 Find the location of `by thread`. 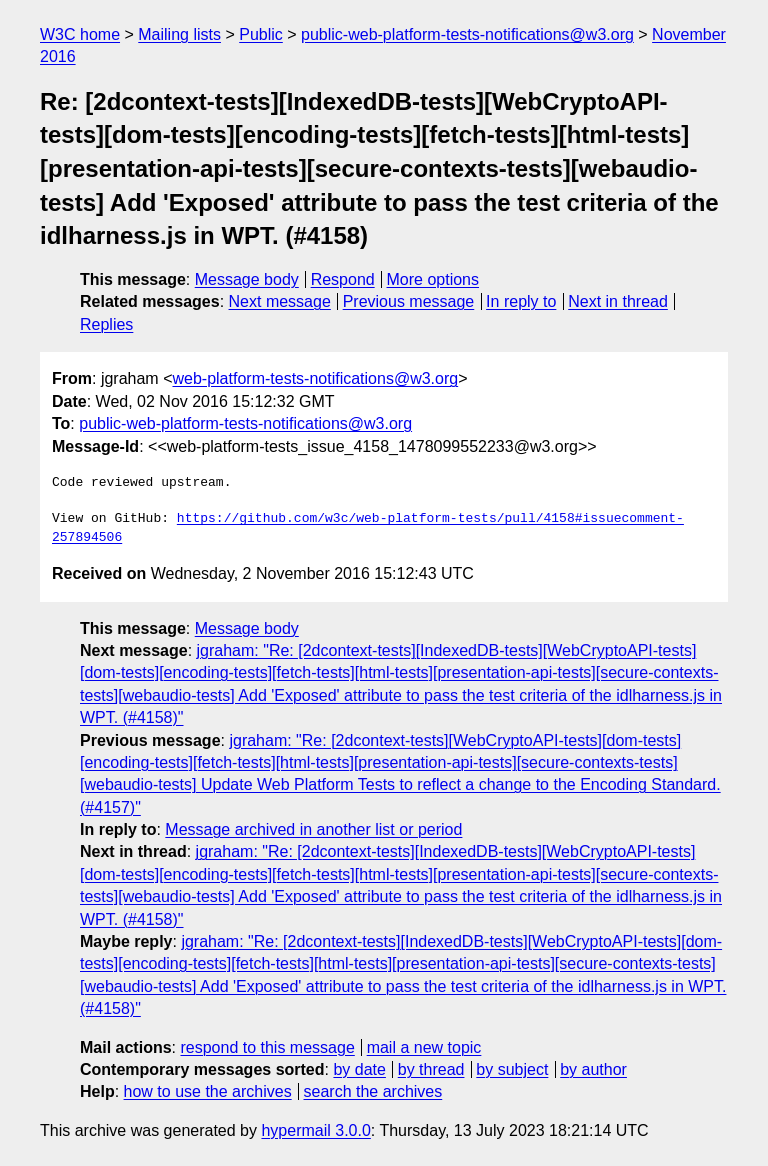

by thread is located at coordinates (431, 1069).